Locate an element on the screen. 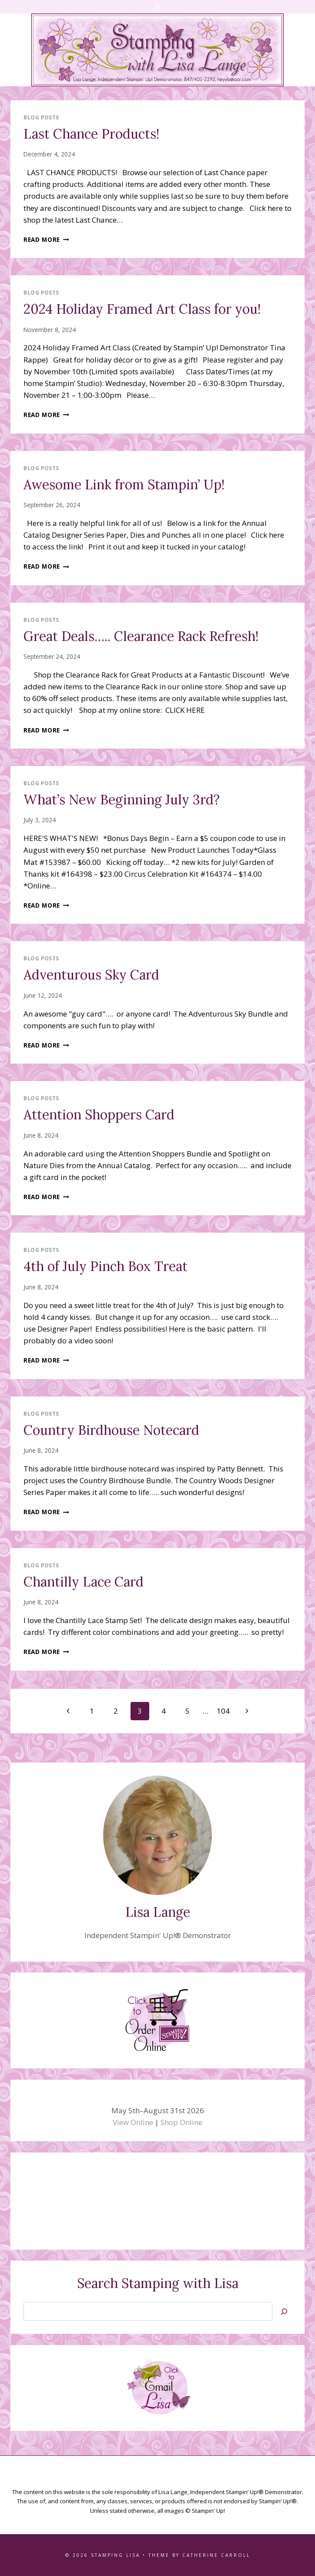 The height and width of the screenshot is (2576, 315). View Online is located at coordinates (133, 2122).